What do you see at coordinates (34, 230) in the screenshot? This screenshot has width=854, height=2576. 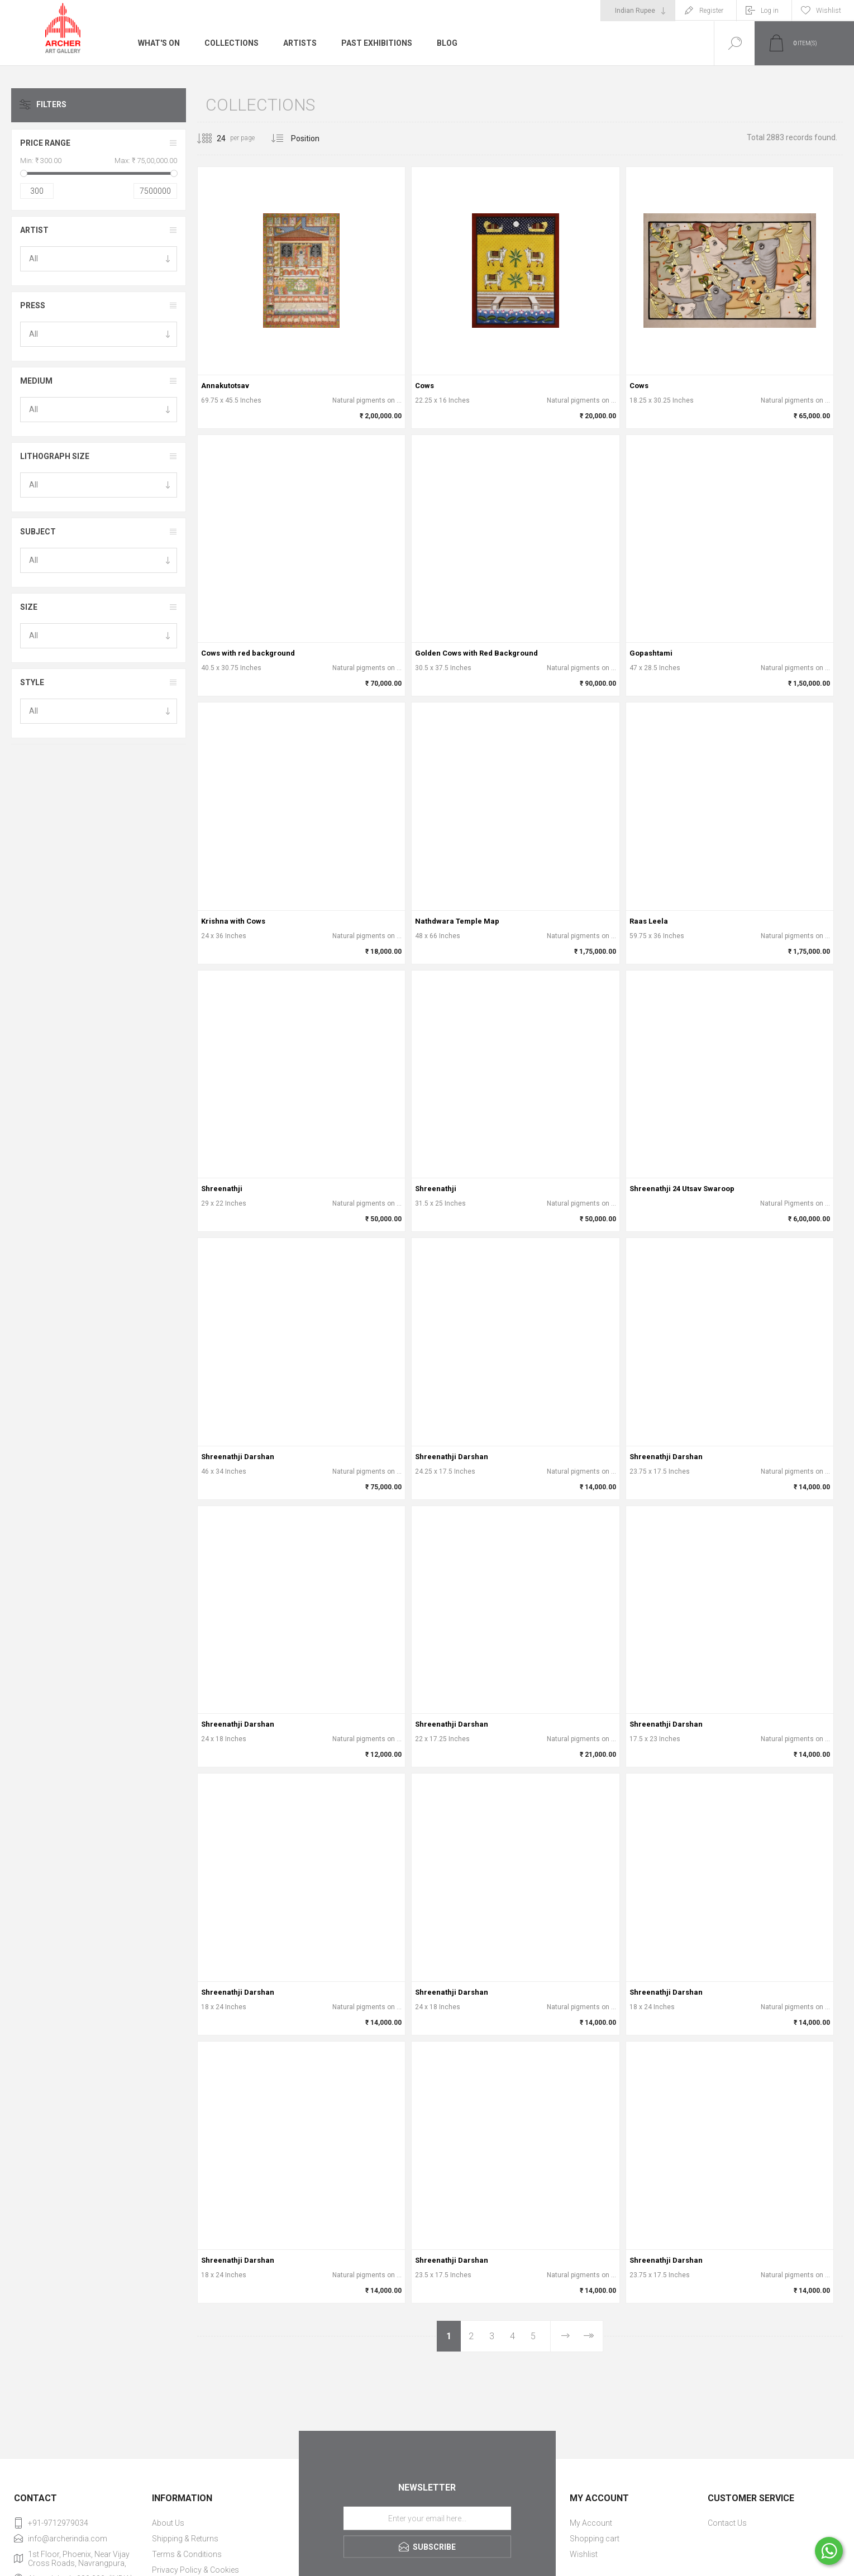 I see `Artist` at bounding box center [34, 230].